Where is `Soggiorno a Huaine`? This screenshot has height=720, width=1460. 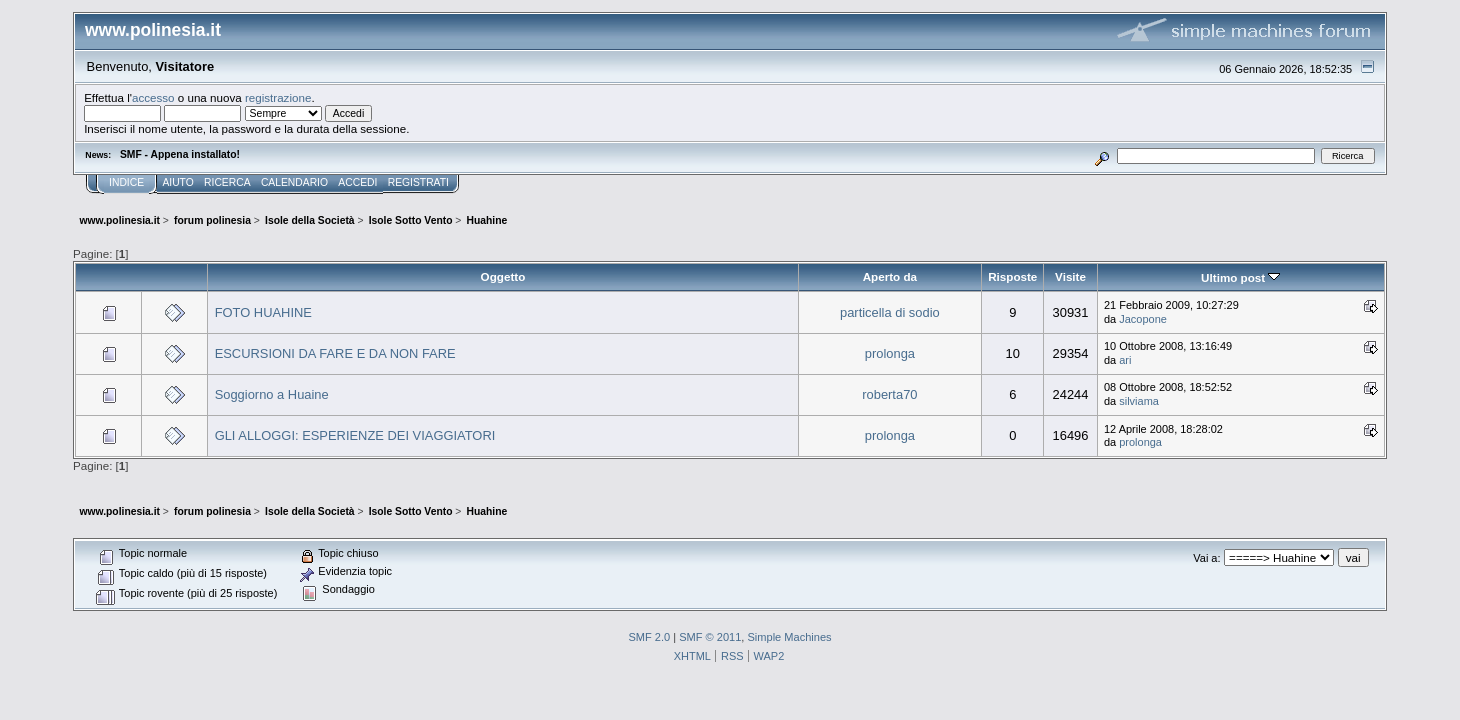 Soggiorno a Huaine is located at coordinates (272, 394).